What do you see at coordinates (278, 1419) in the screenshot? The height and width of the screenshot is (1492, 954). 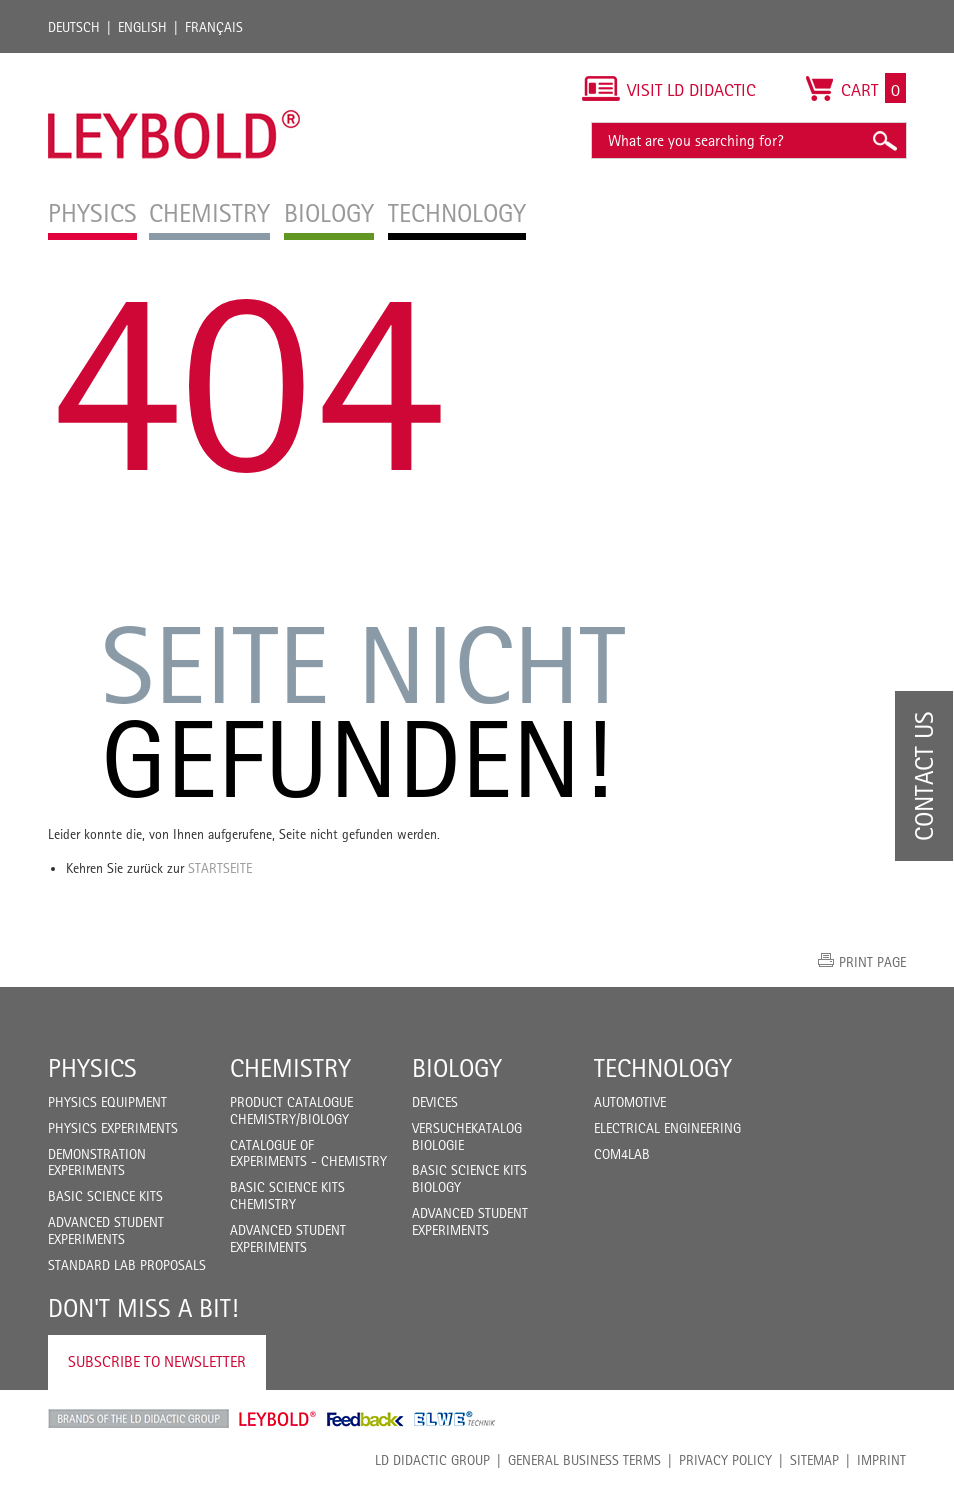 I see `Leybold Shop` at bounding box center [278, 1419].